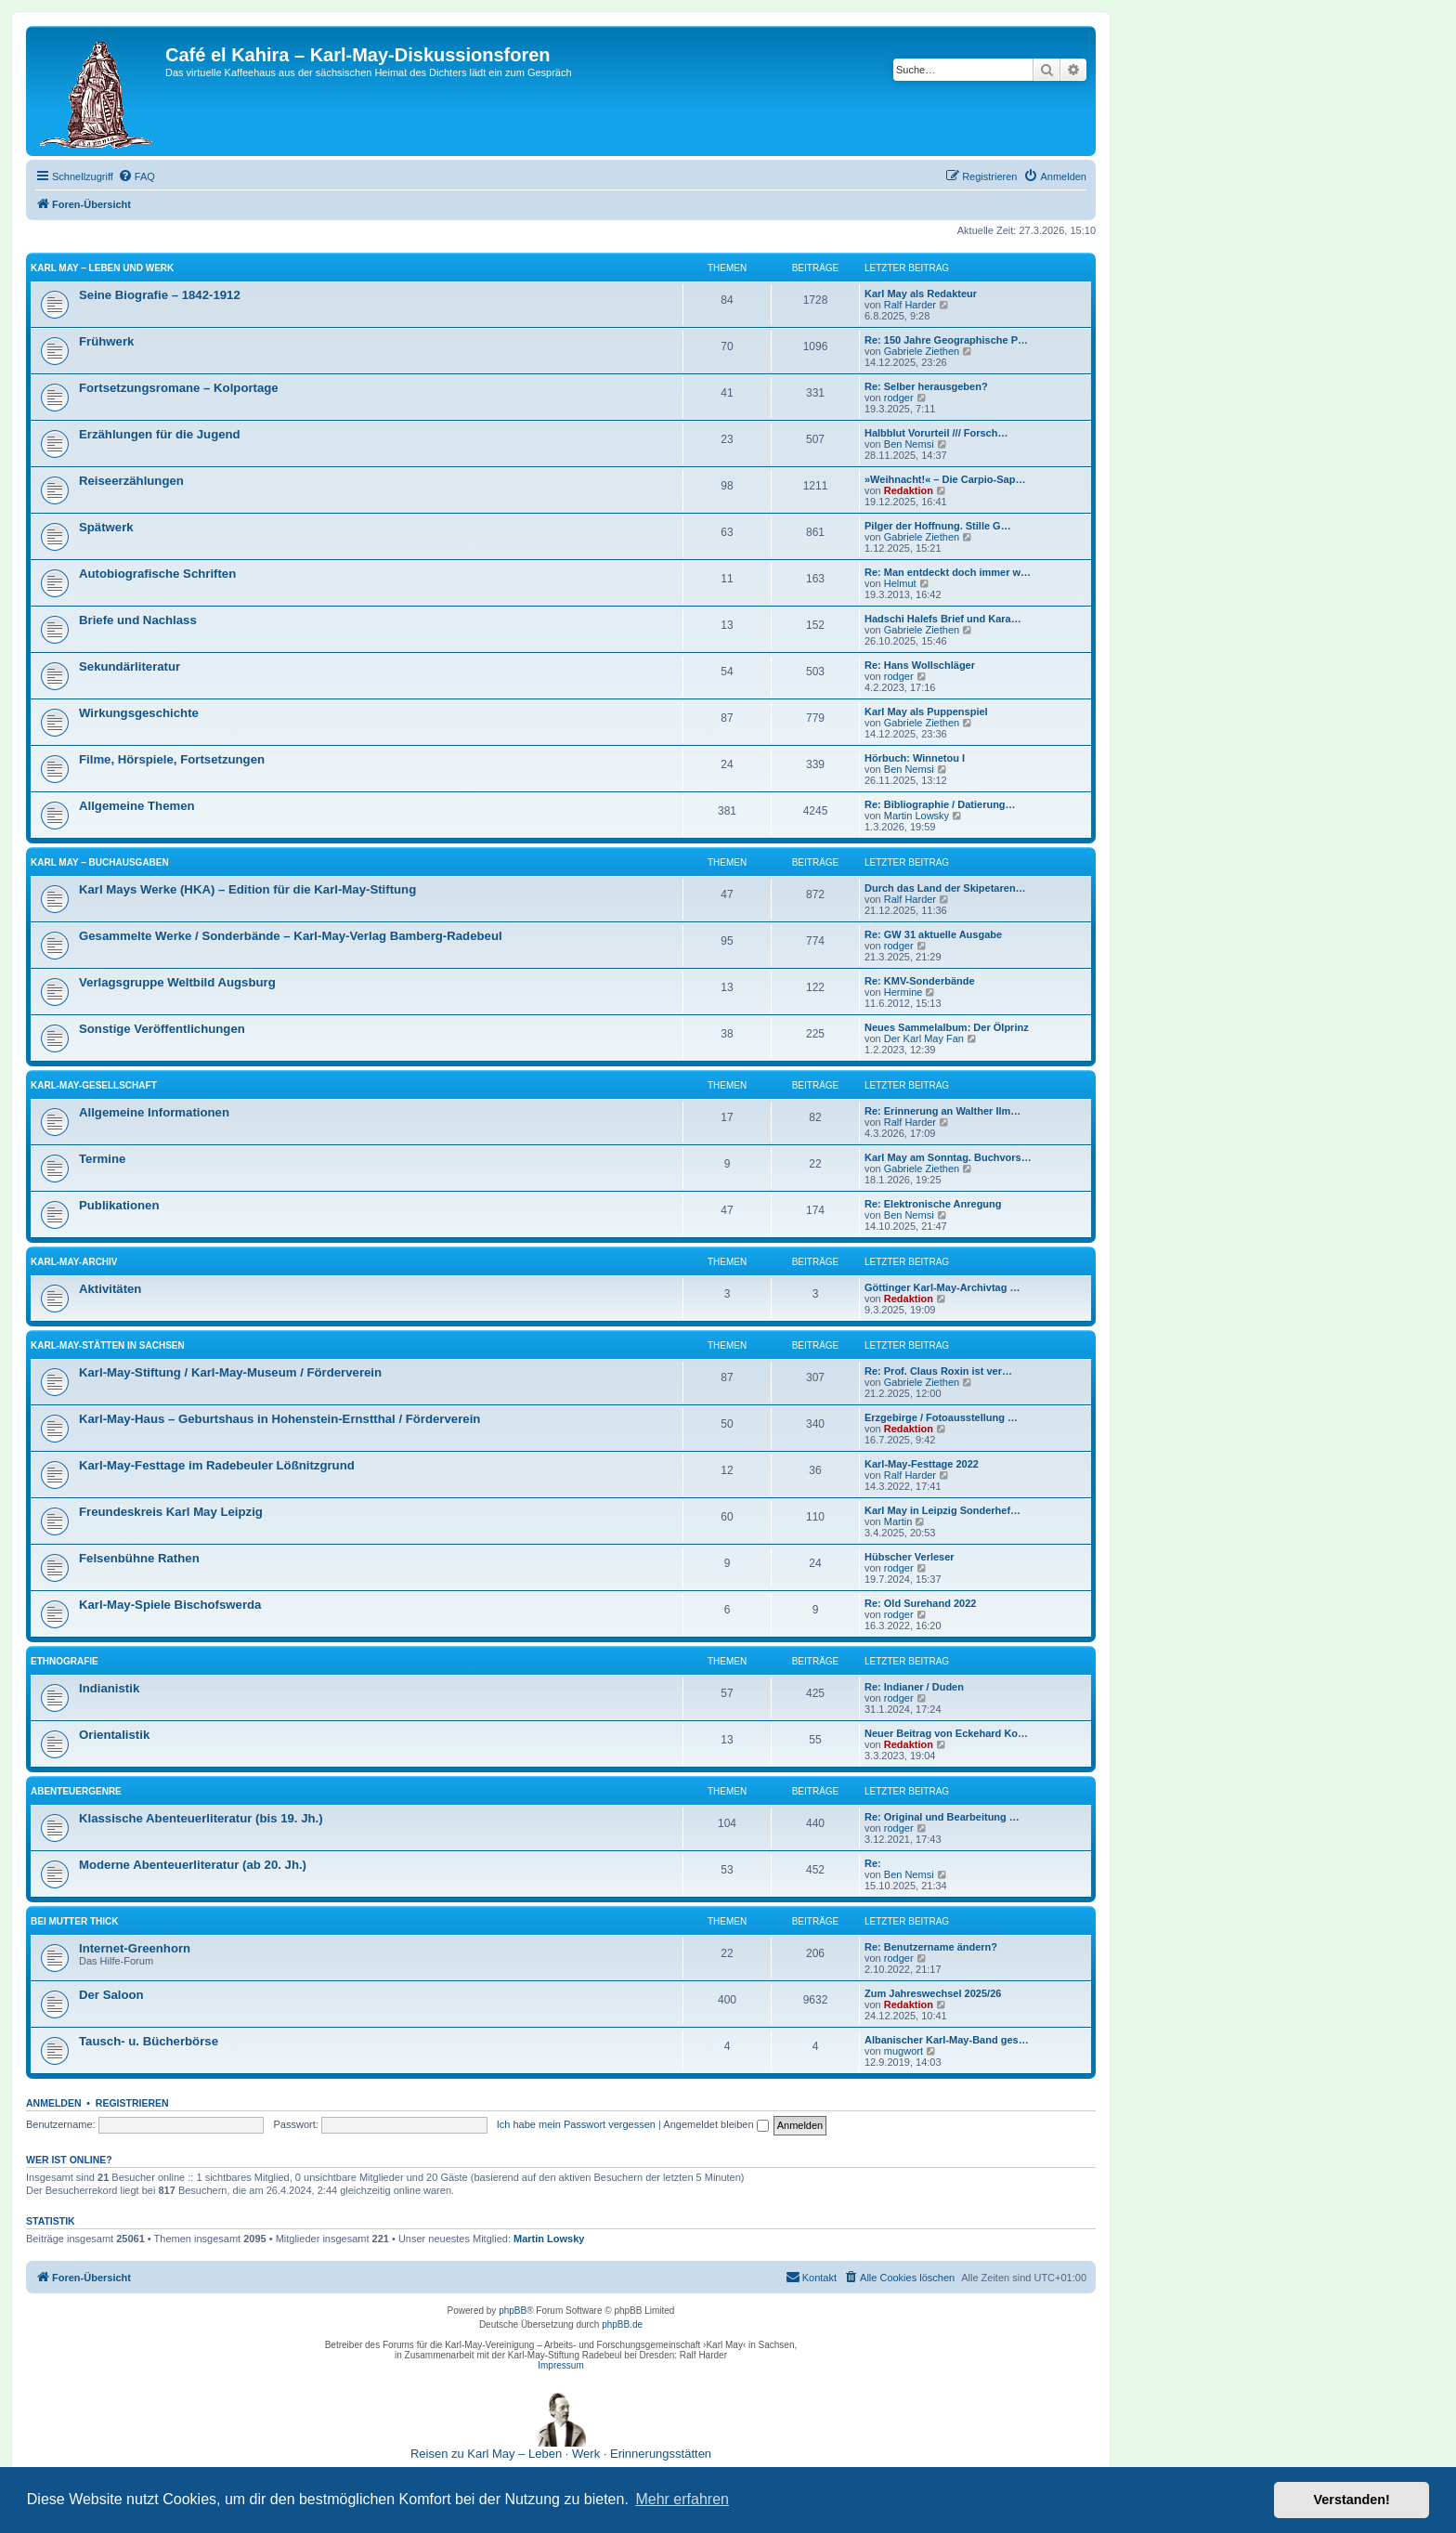  I want to click on rodger, so click(899, 397).